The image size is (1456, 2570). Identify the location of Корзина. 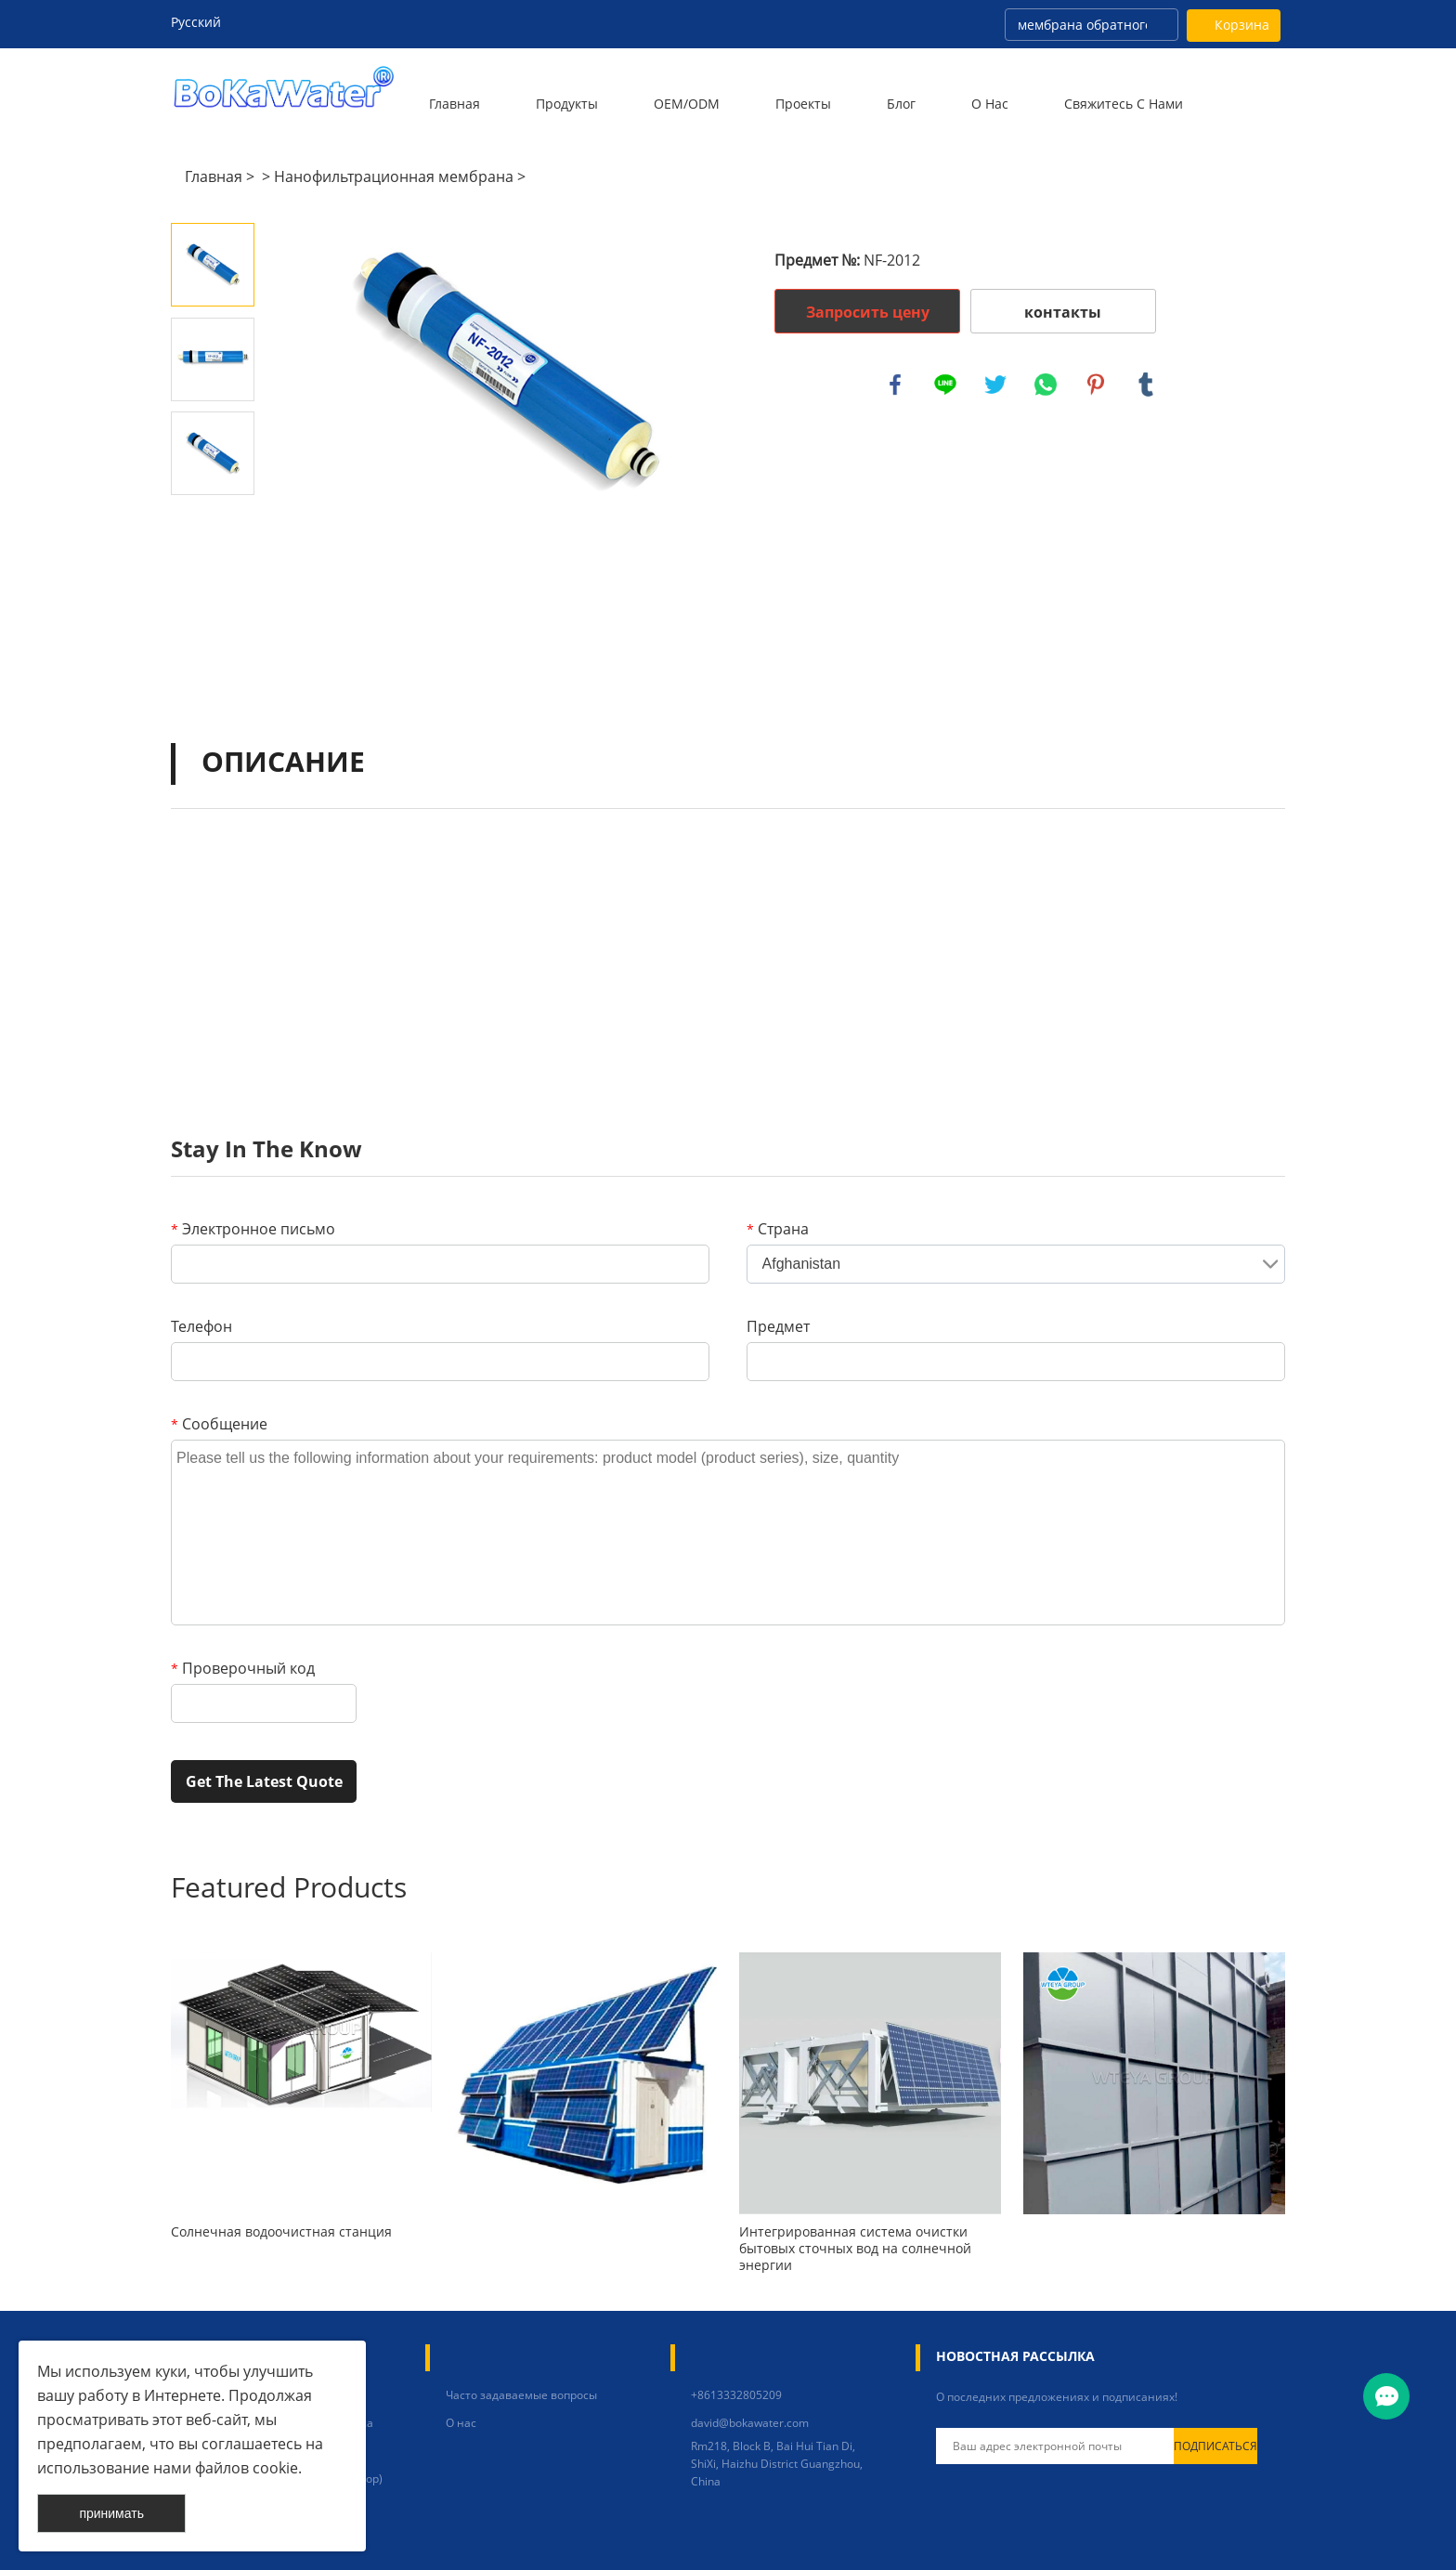
(1242, 24).